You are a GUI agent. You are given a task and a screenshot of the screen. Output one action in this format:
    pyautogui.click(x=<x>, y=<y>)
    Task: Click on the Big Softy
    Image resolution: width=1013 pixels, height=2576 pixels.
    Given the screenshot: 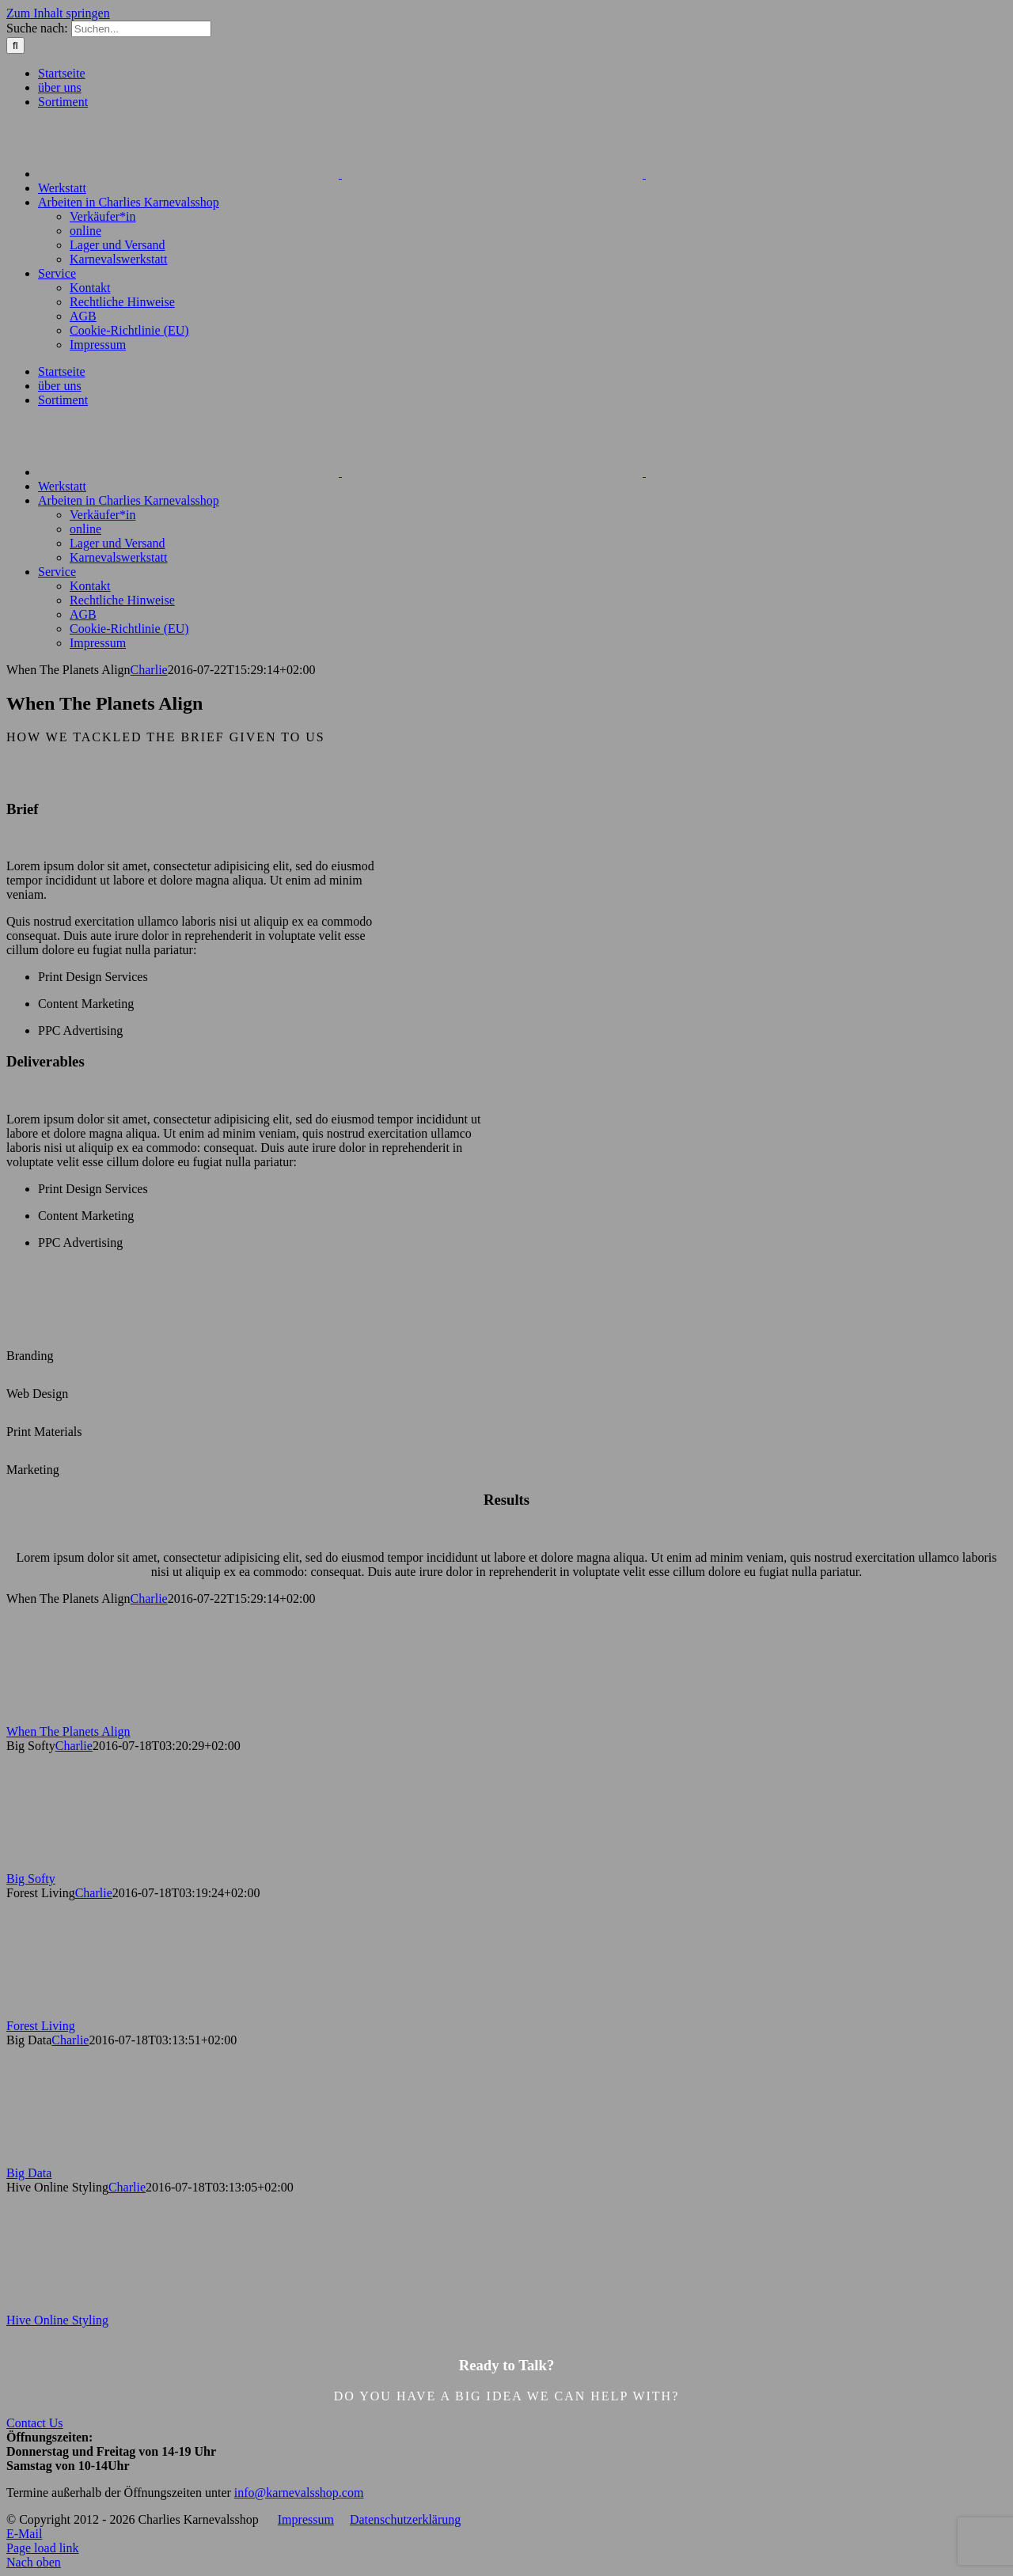 What is the action you would take?
    pyautogui.click(x=30, y=1878)
    